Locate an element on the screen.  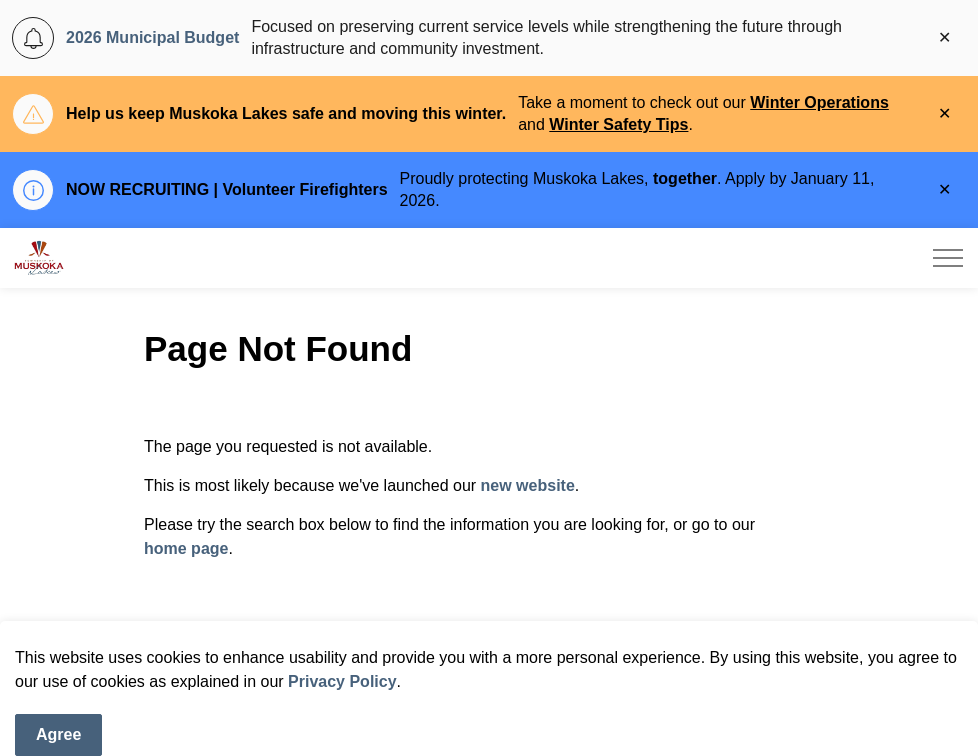
[Search] is located at coordinates (809, 646).